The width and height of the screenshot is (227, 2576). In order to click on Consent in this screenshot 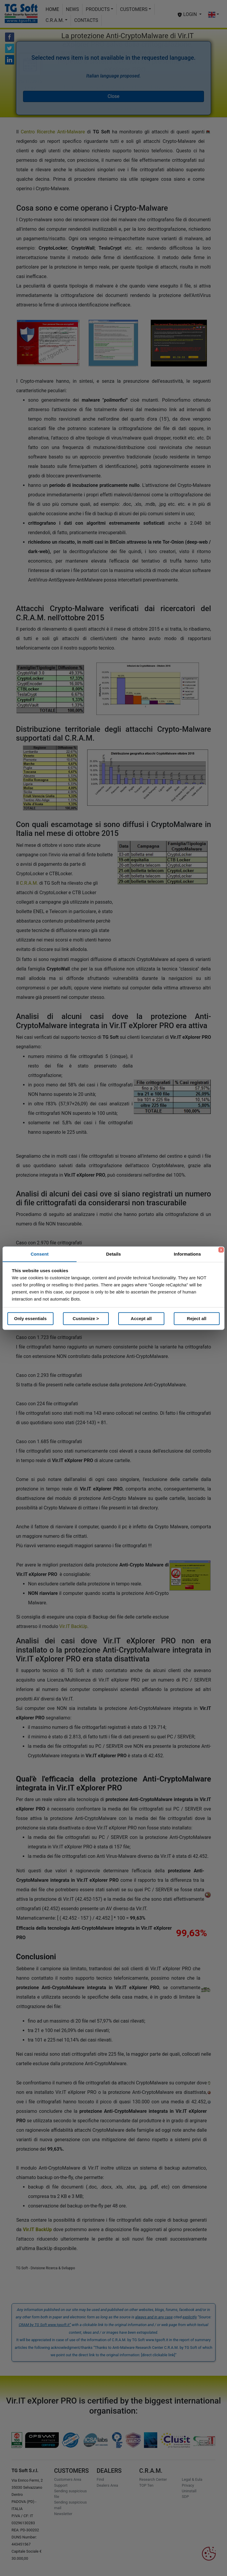, I will do `click(40, 1253)`.